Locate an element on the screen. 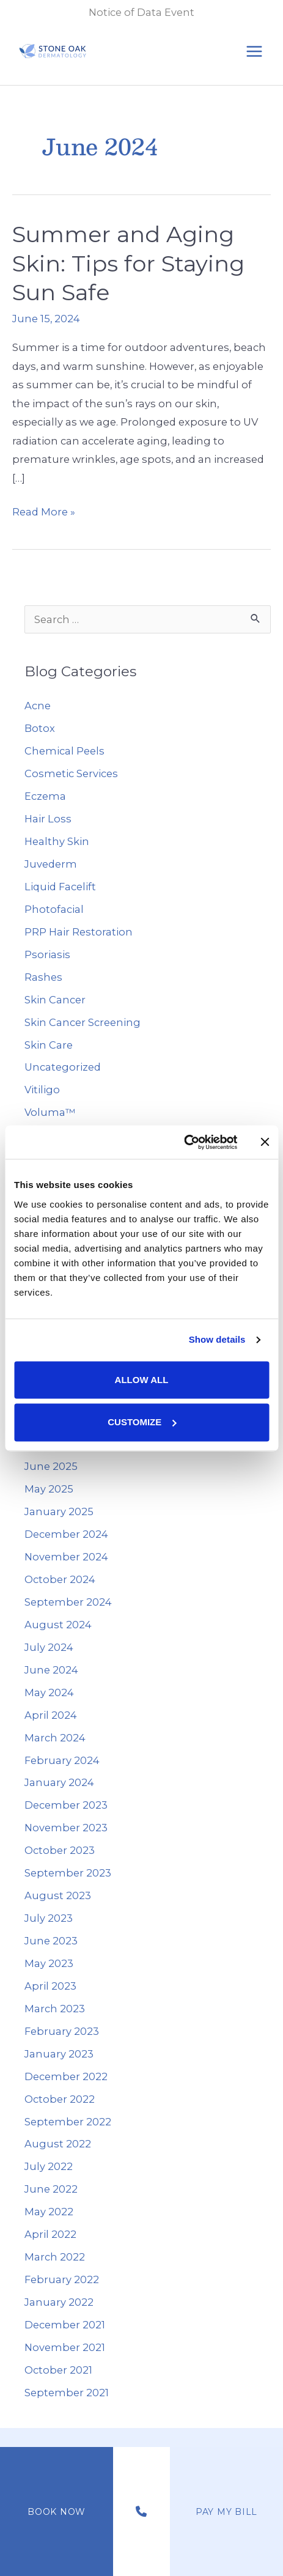 The image size is (283, 2576). Healthy Skin is located at coordinates (56, 841).